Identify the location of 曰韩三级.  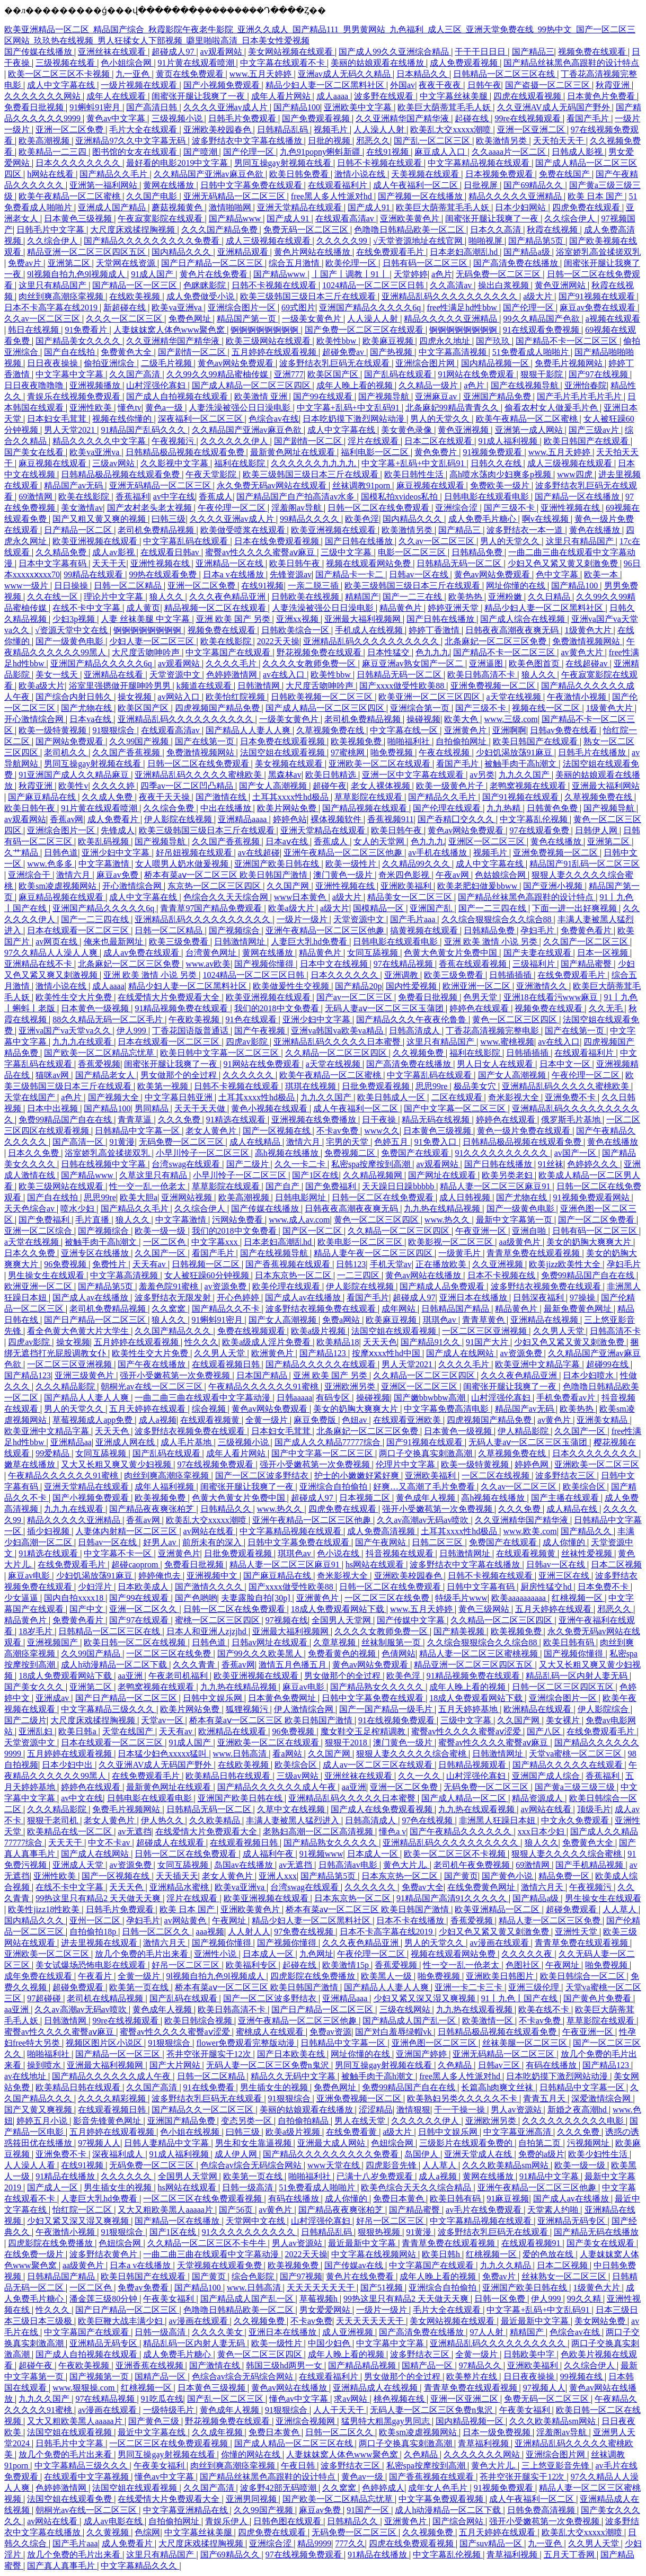
(168, 518).